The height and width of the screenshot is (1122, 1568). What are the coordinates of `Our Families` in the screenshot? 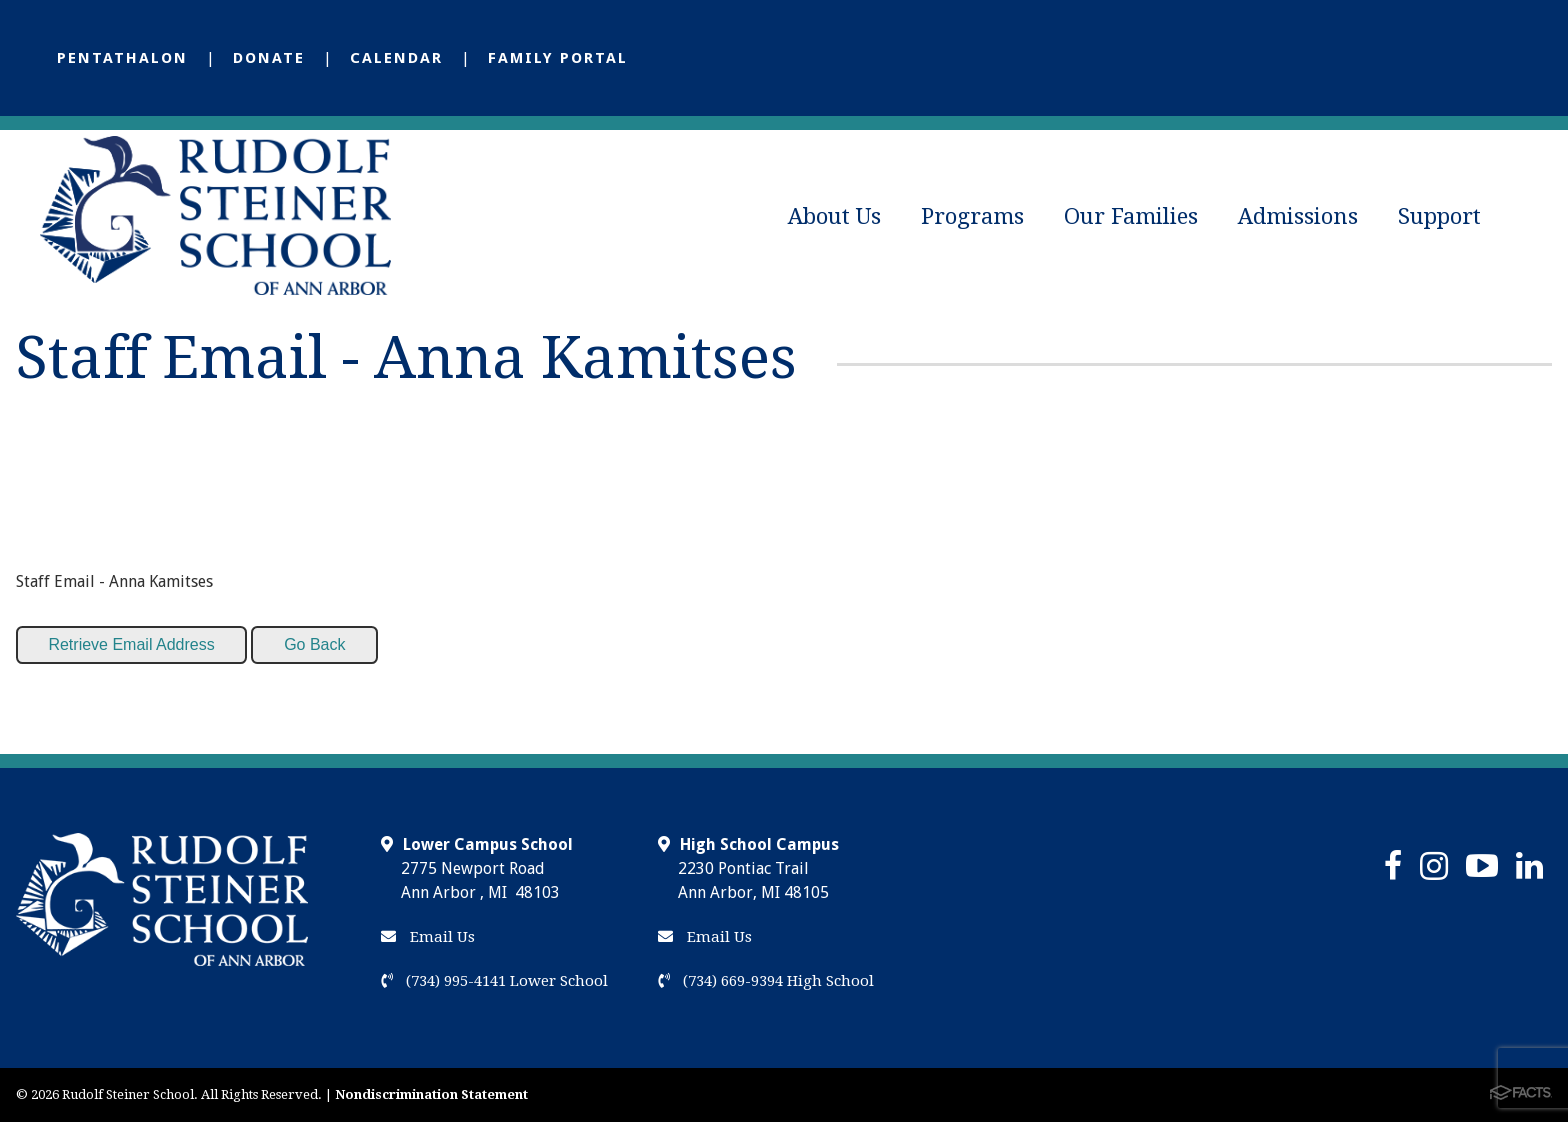 It's located at (1131, 216).